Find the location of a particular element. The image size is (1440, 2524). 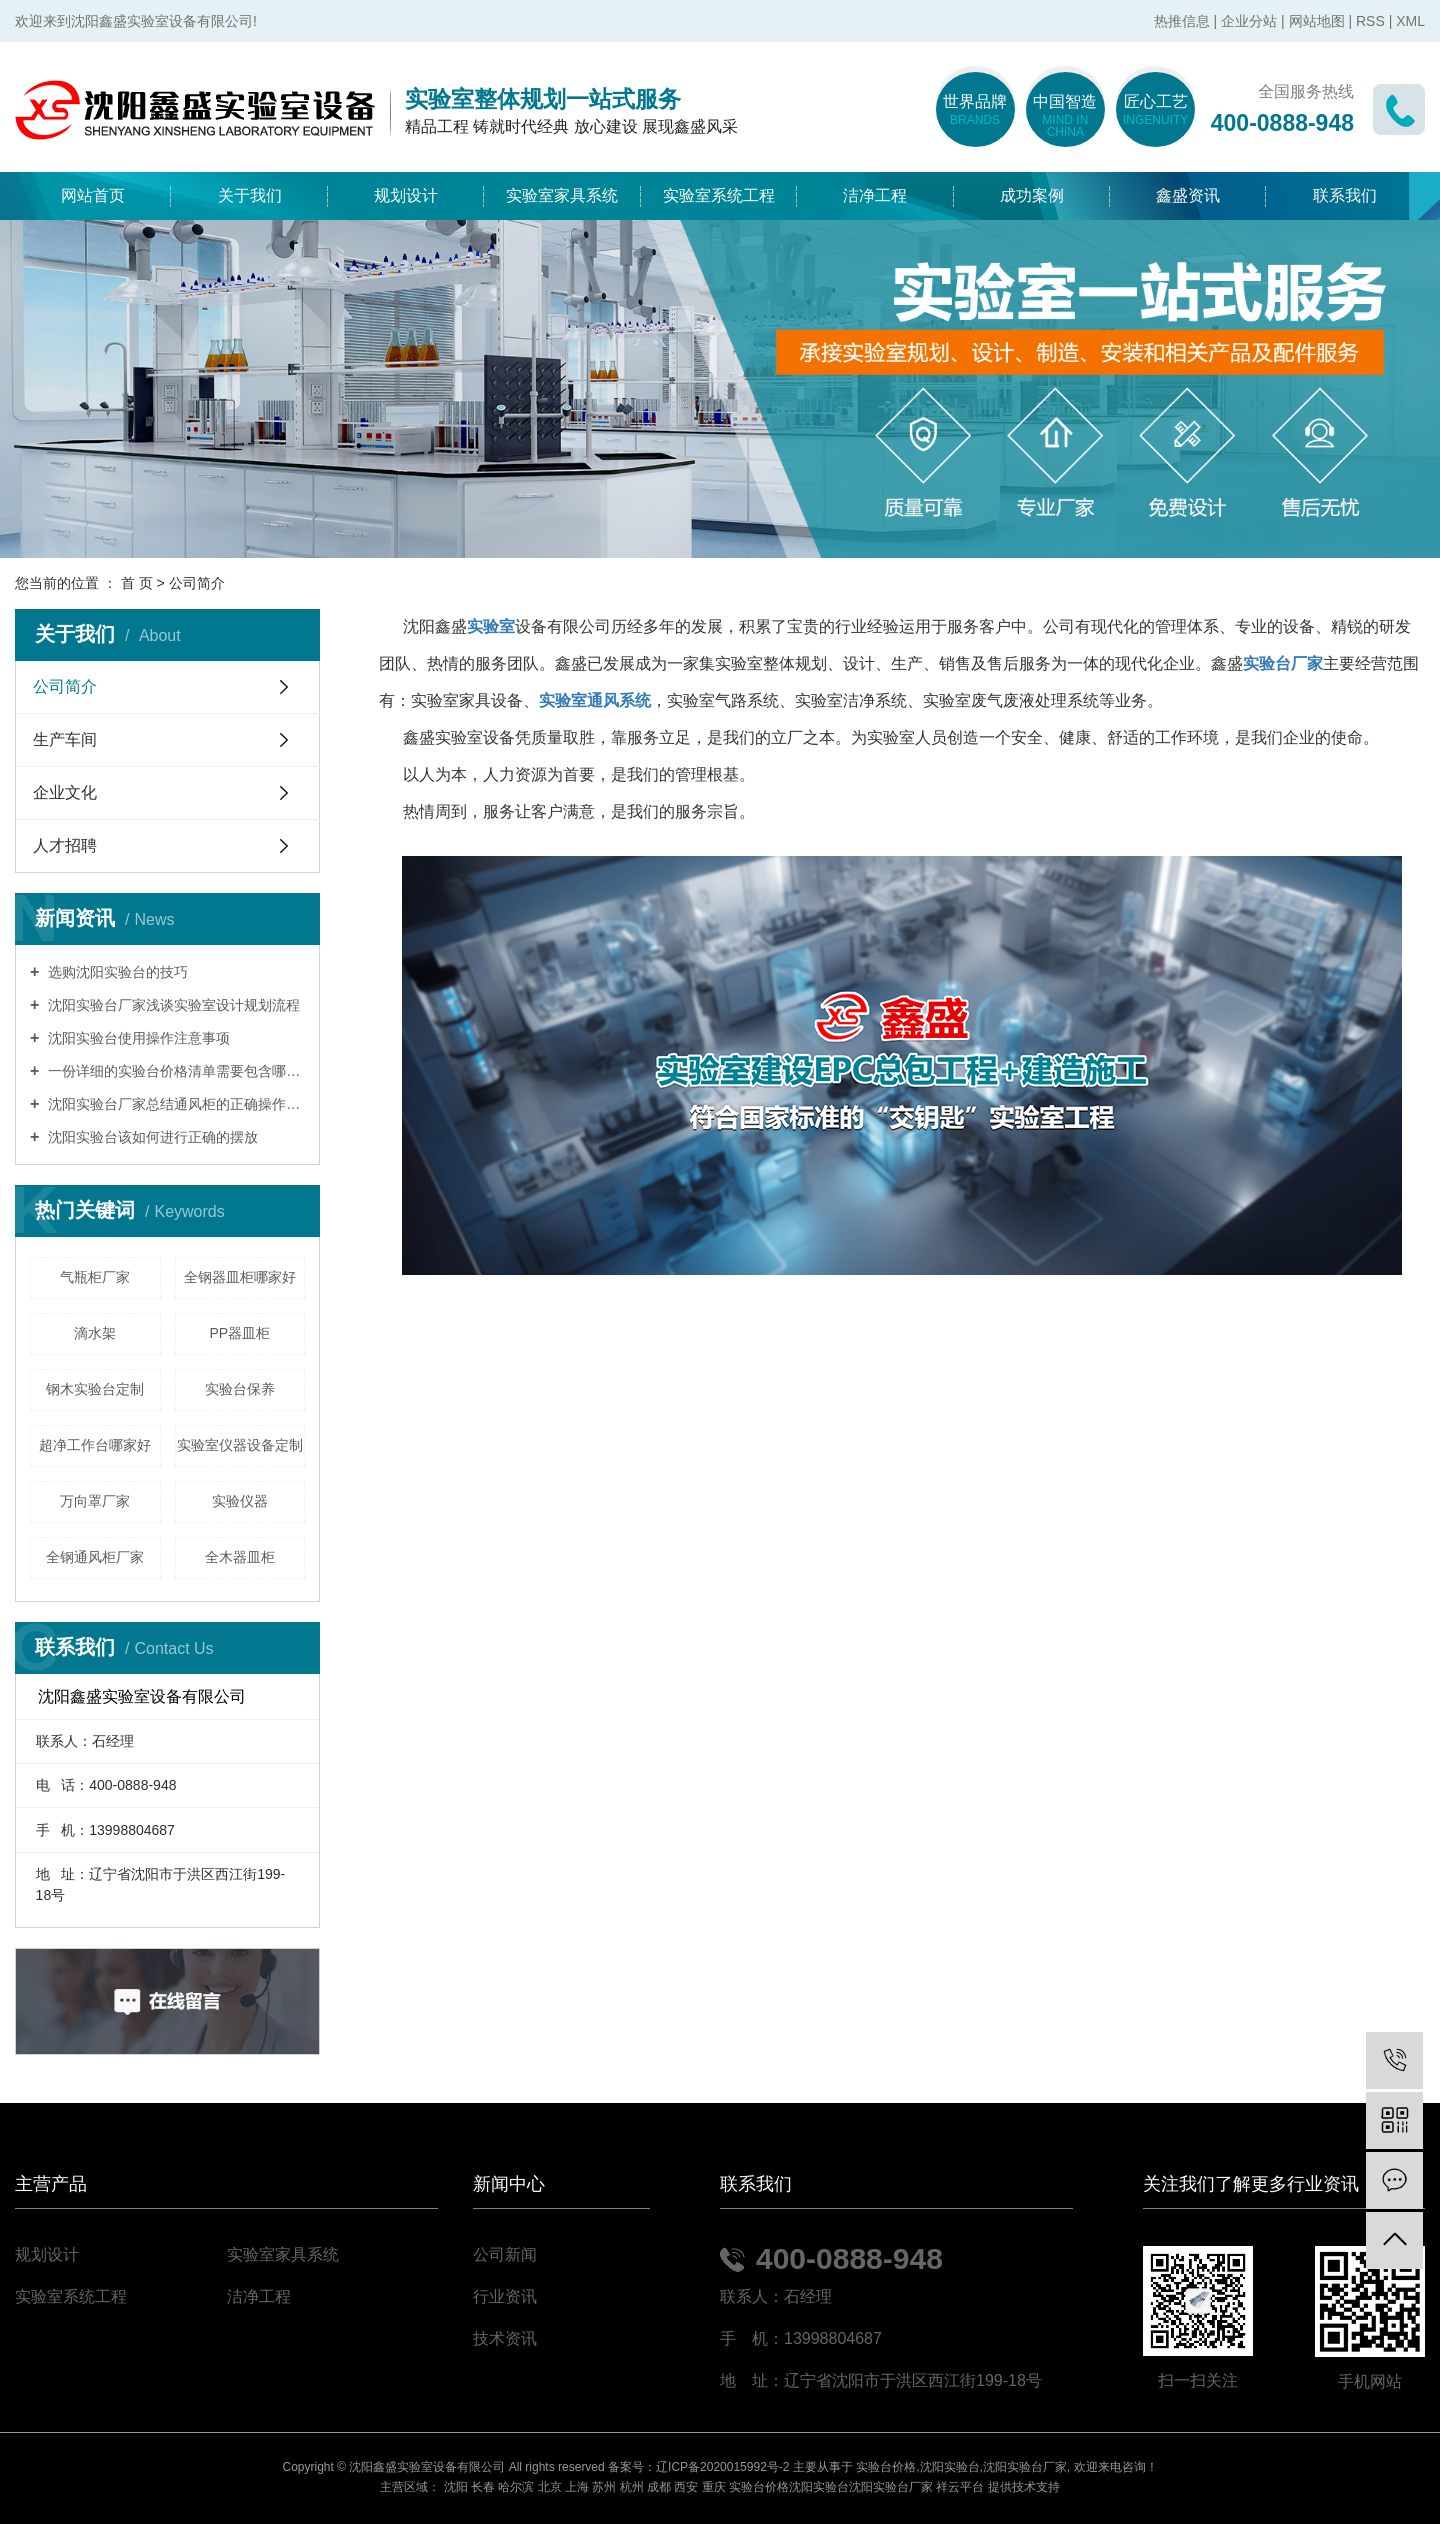

沈阳实验台厂家总结通风柜的正确操作模式 is located at coordinates (174, 1104).